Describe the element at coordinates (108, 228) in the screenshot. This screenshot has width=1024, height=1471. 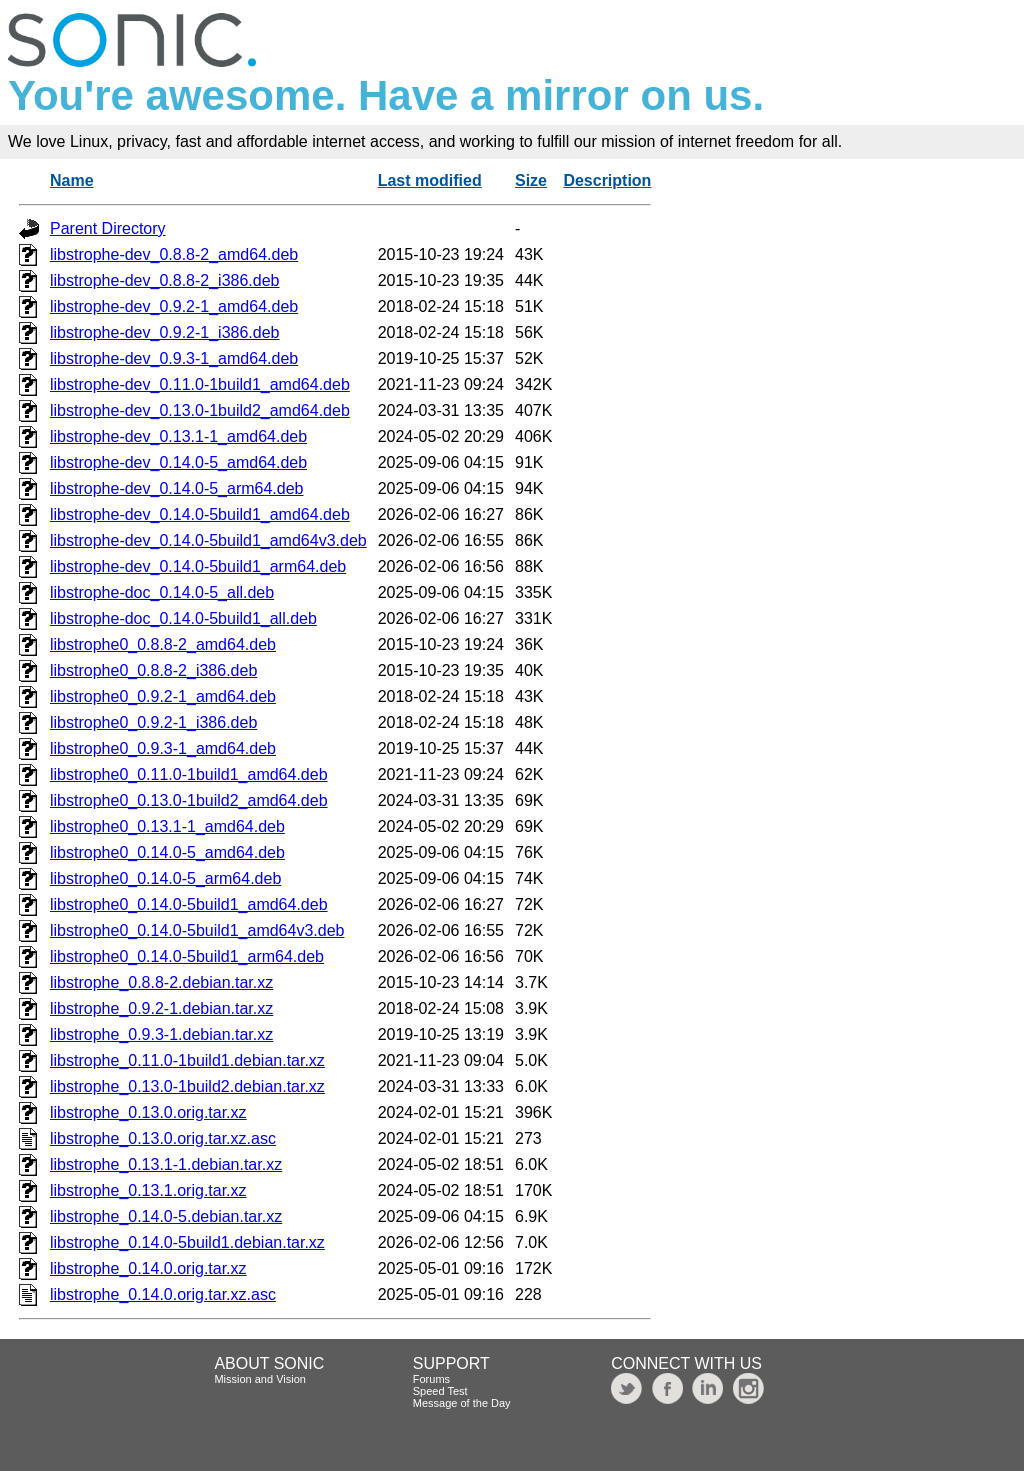
I see `Parent Directory` at that location.